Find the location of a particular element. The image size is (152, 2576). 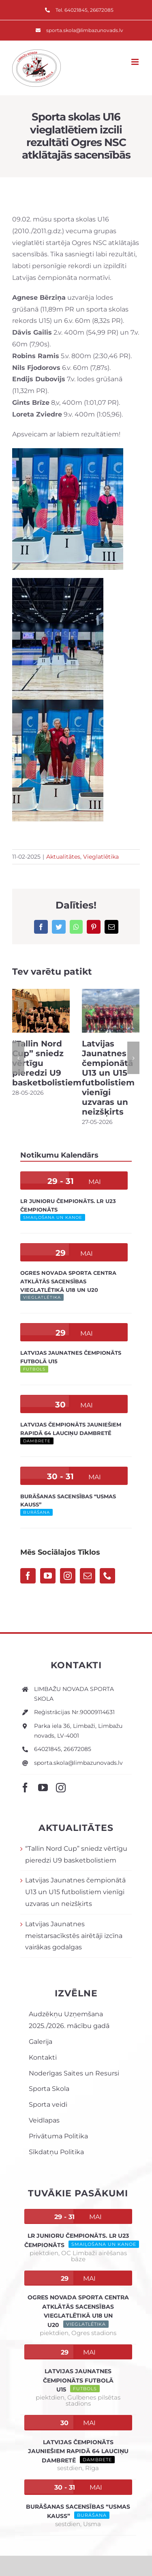

[youtube] is located at coordinates (43, 1787).